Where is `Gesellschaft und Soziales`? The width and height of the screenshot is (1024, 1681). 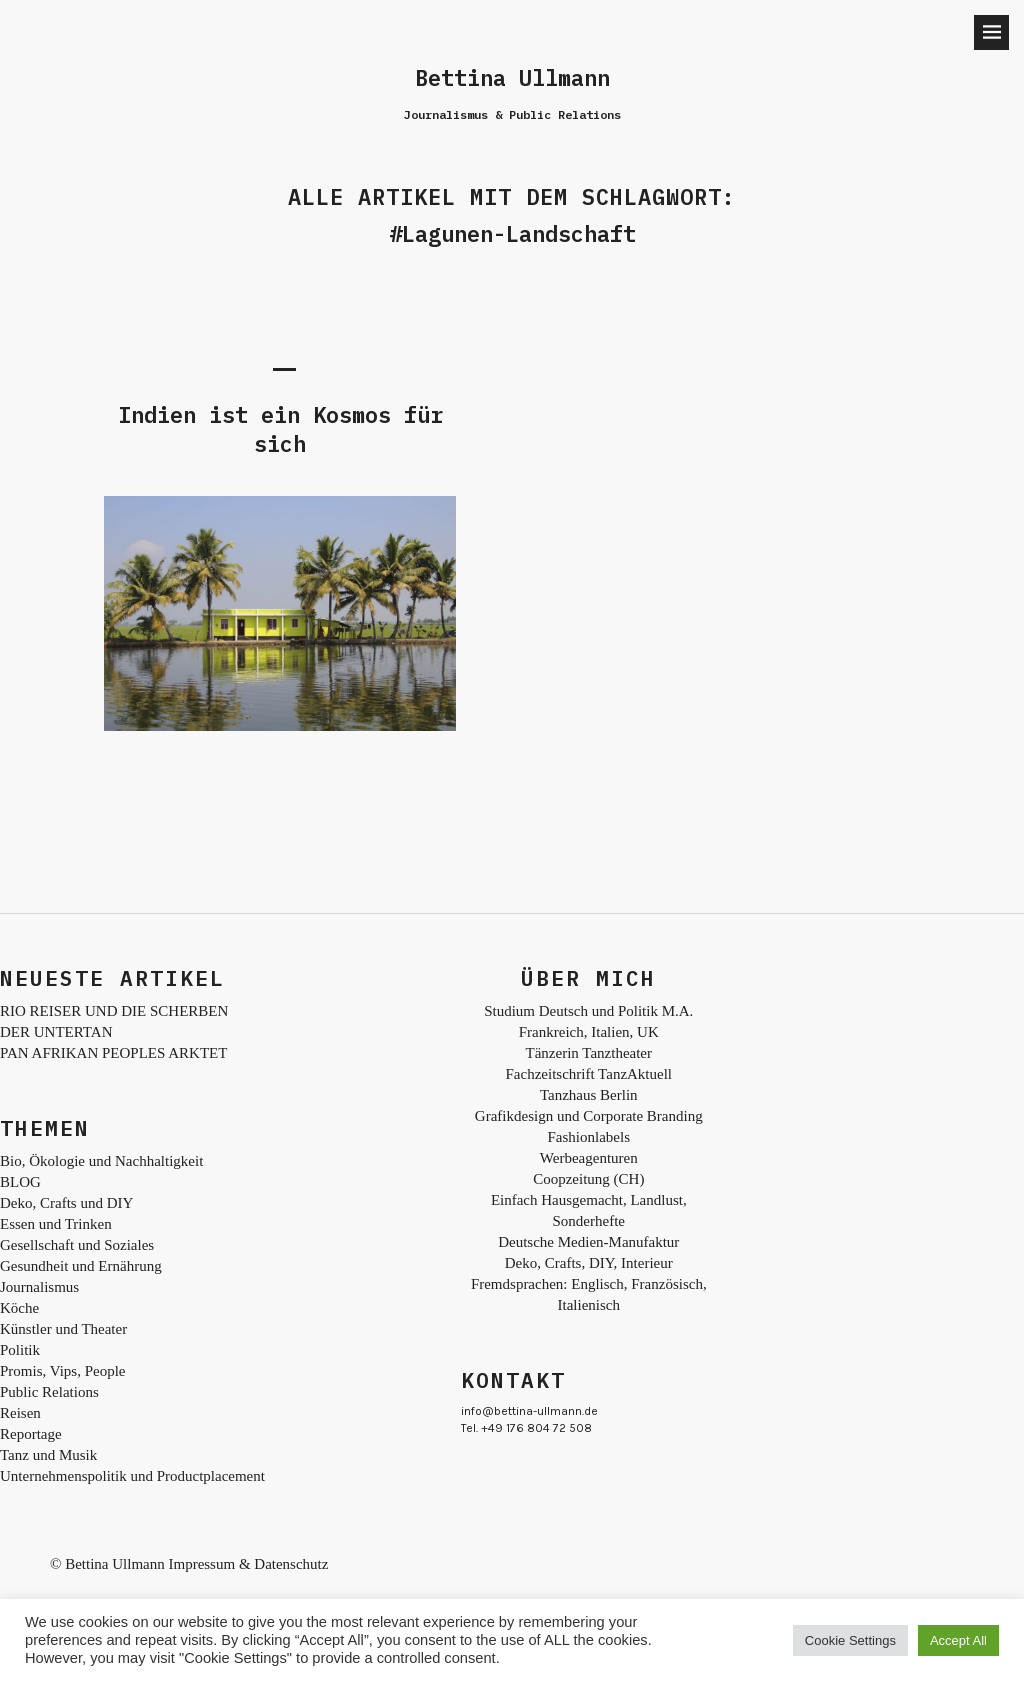
Gesellschaft und Soziales is located at coordinates (77, 1245).